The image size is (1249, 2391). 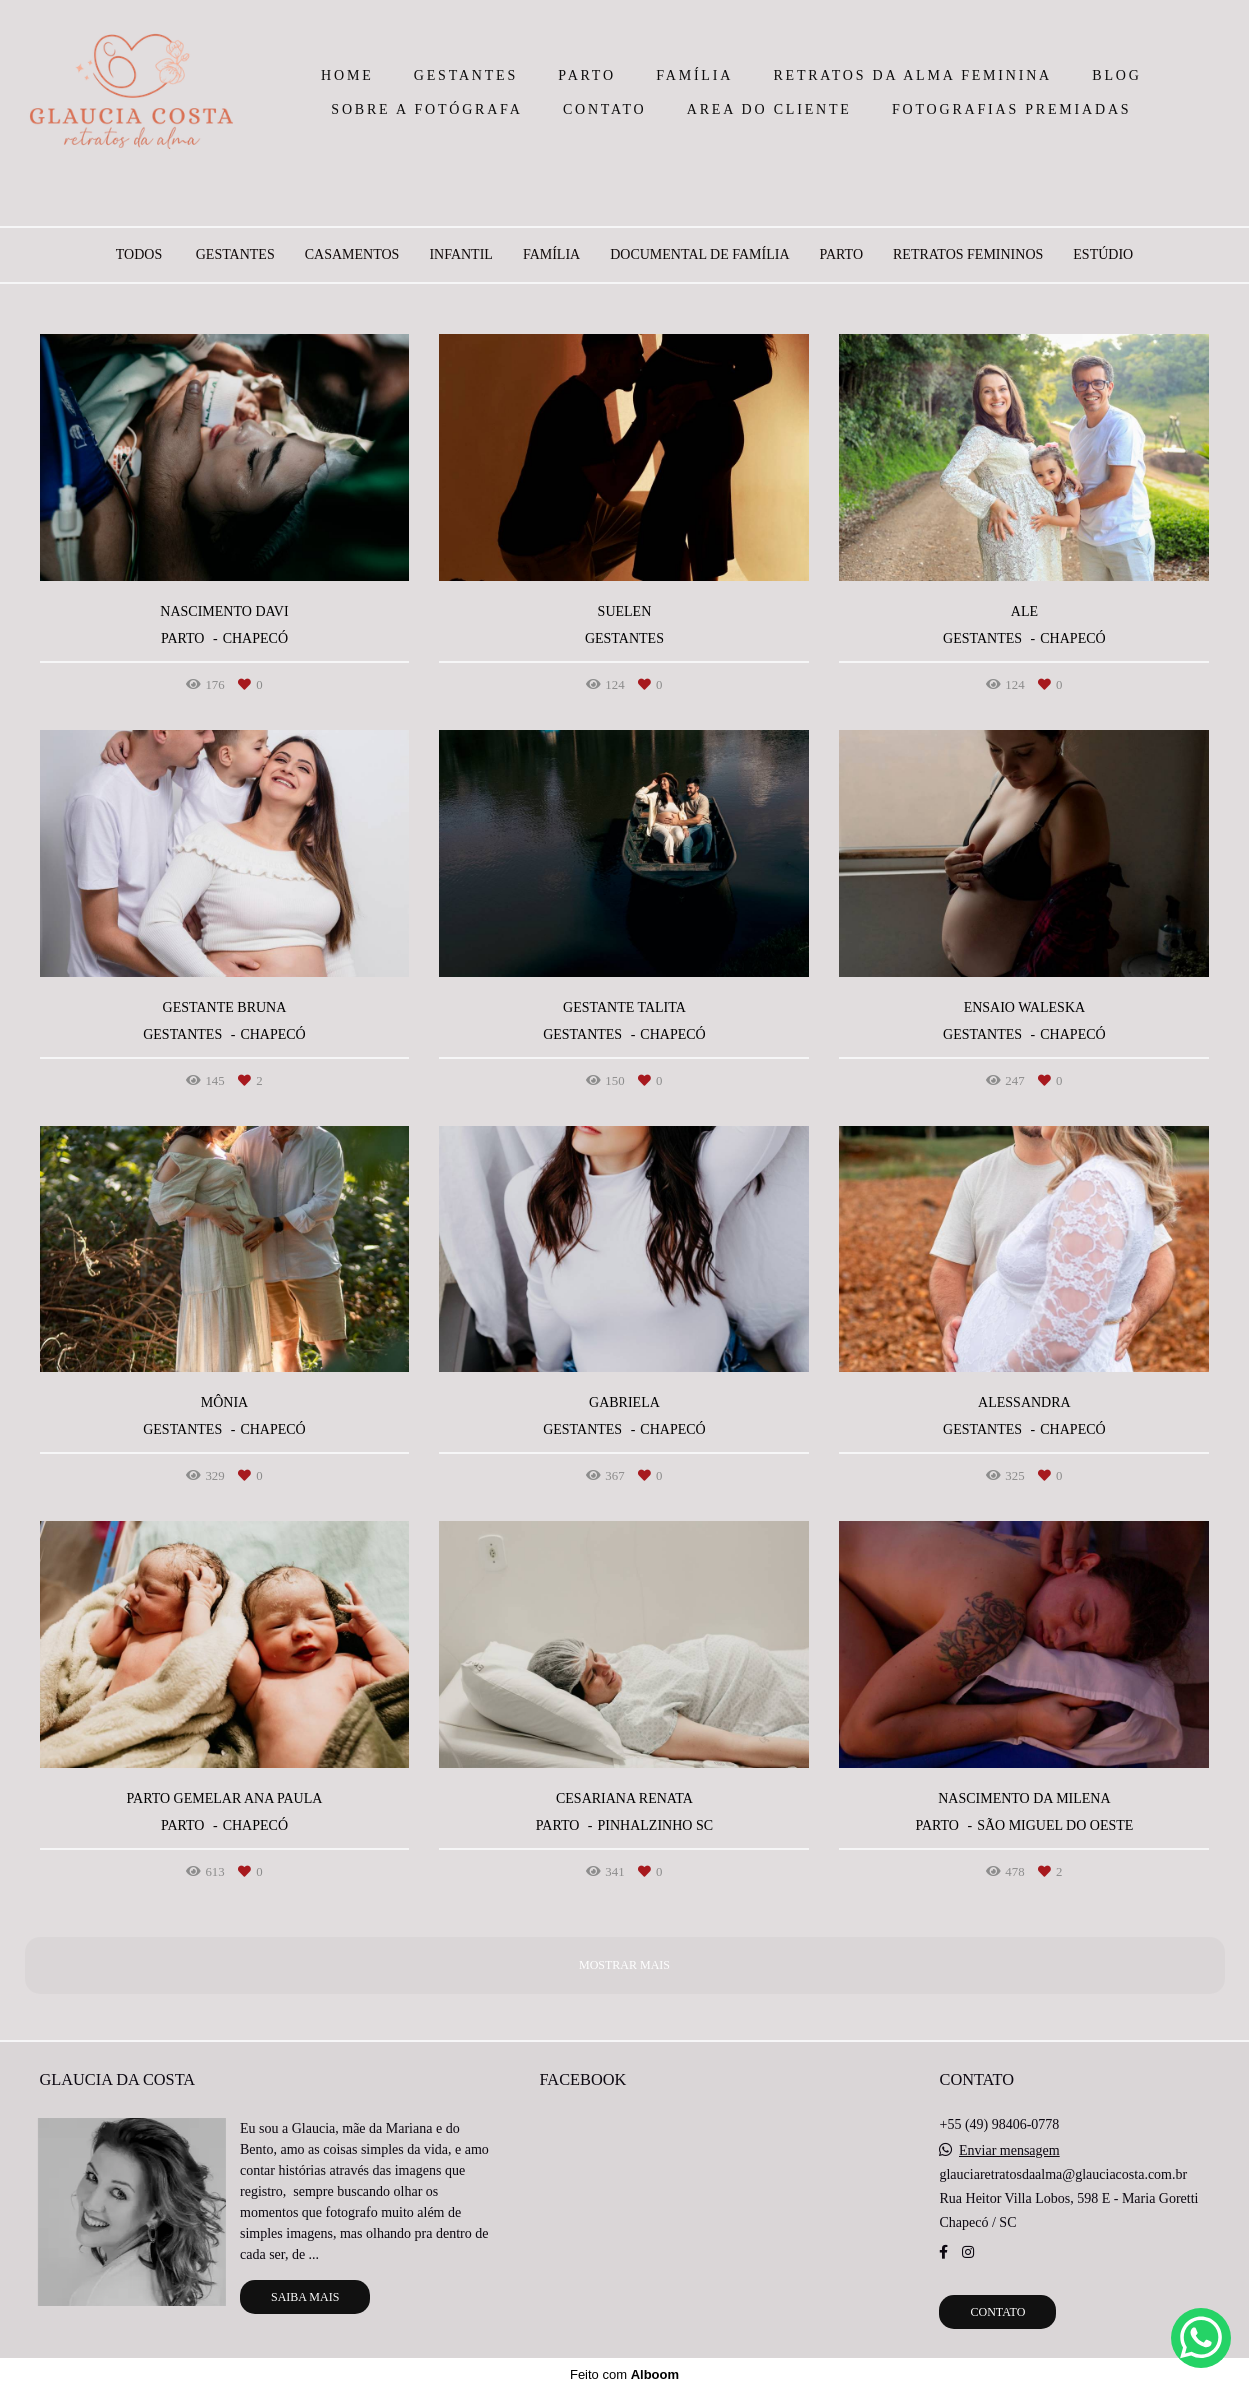 I want to click on SOBRE A FOTÓGRAFA, so click(x=426, y=109).